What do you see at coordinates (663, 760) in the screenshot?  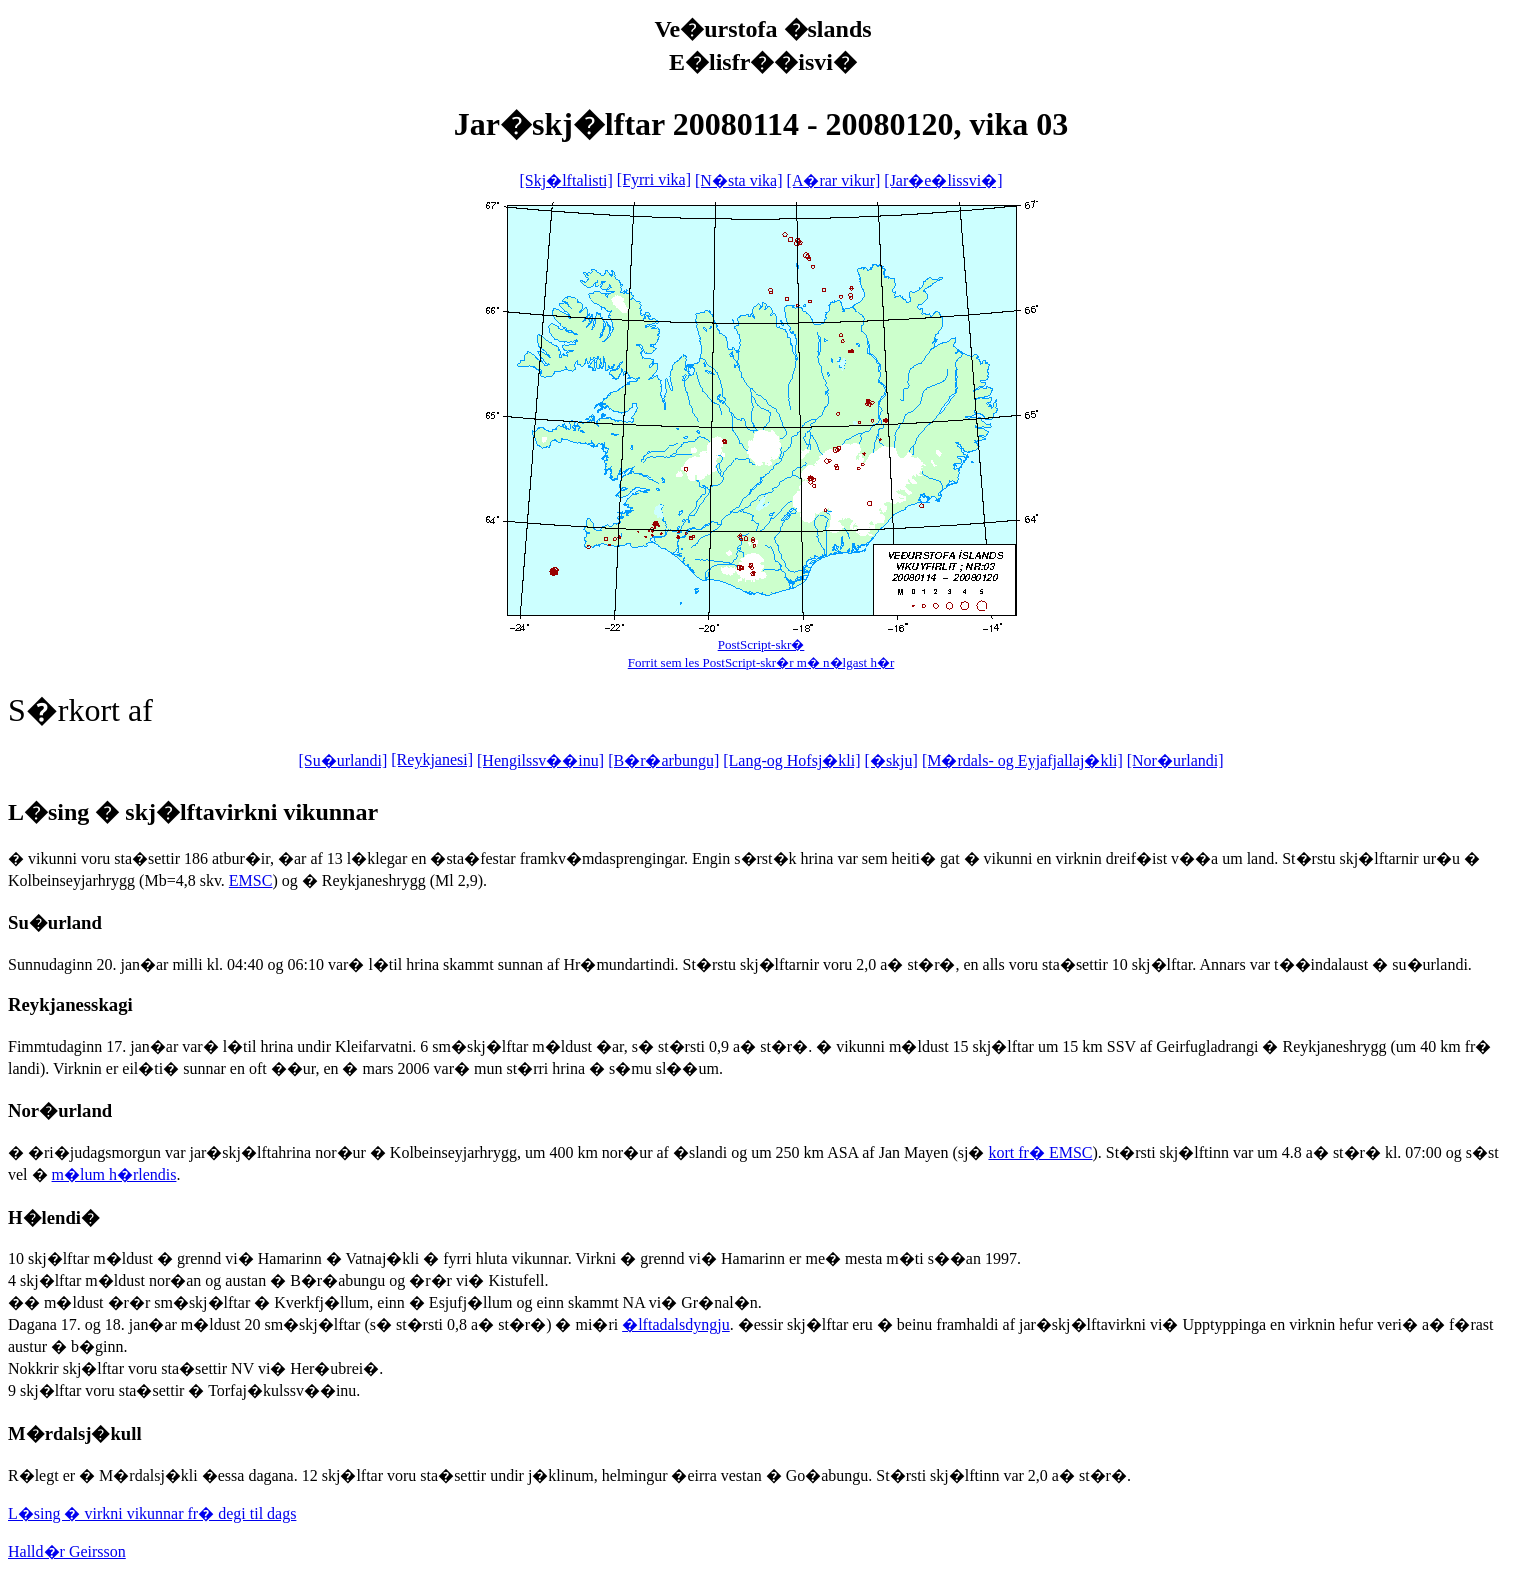 I see `[B�r�arbungu]` at bounding box center [663, 760].